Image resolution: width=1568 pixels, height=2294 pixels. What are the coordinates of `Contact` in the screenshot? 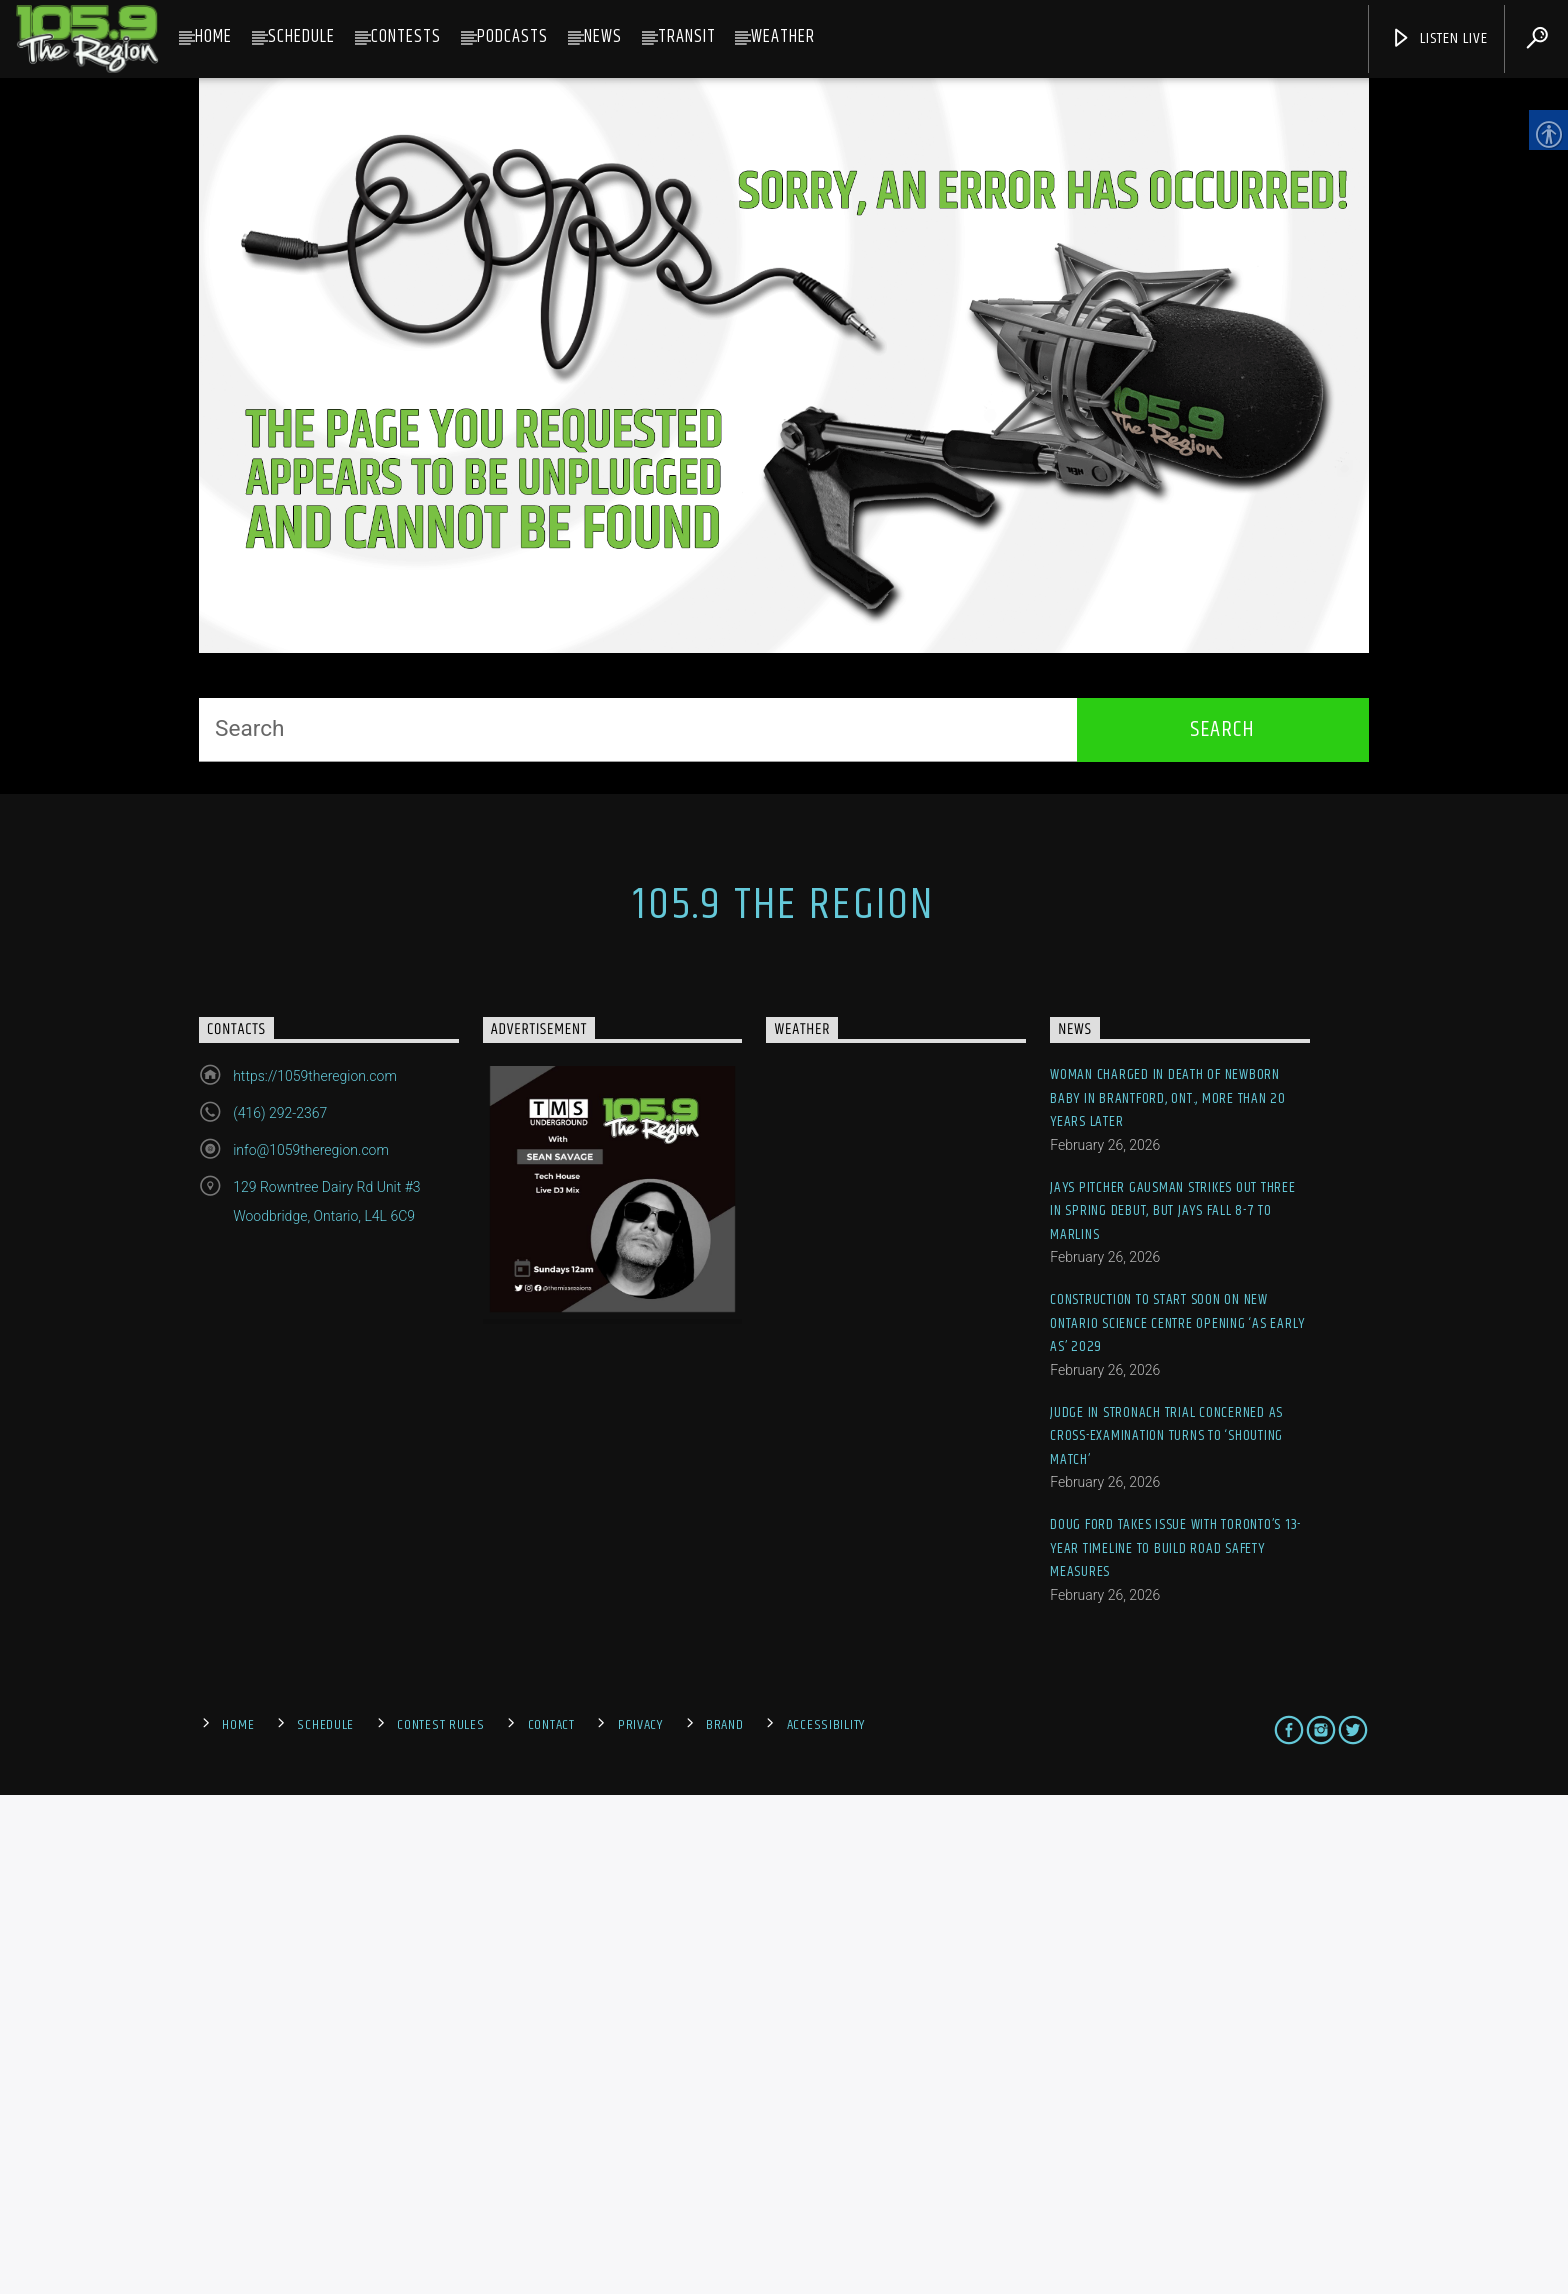 It's located at (551, 2224).